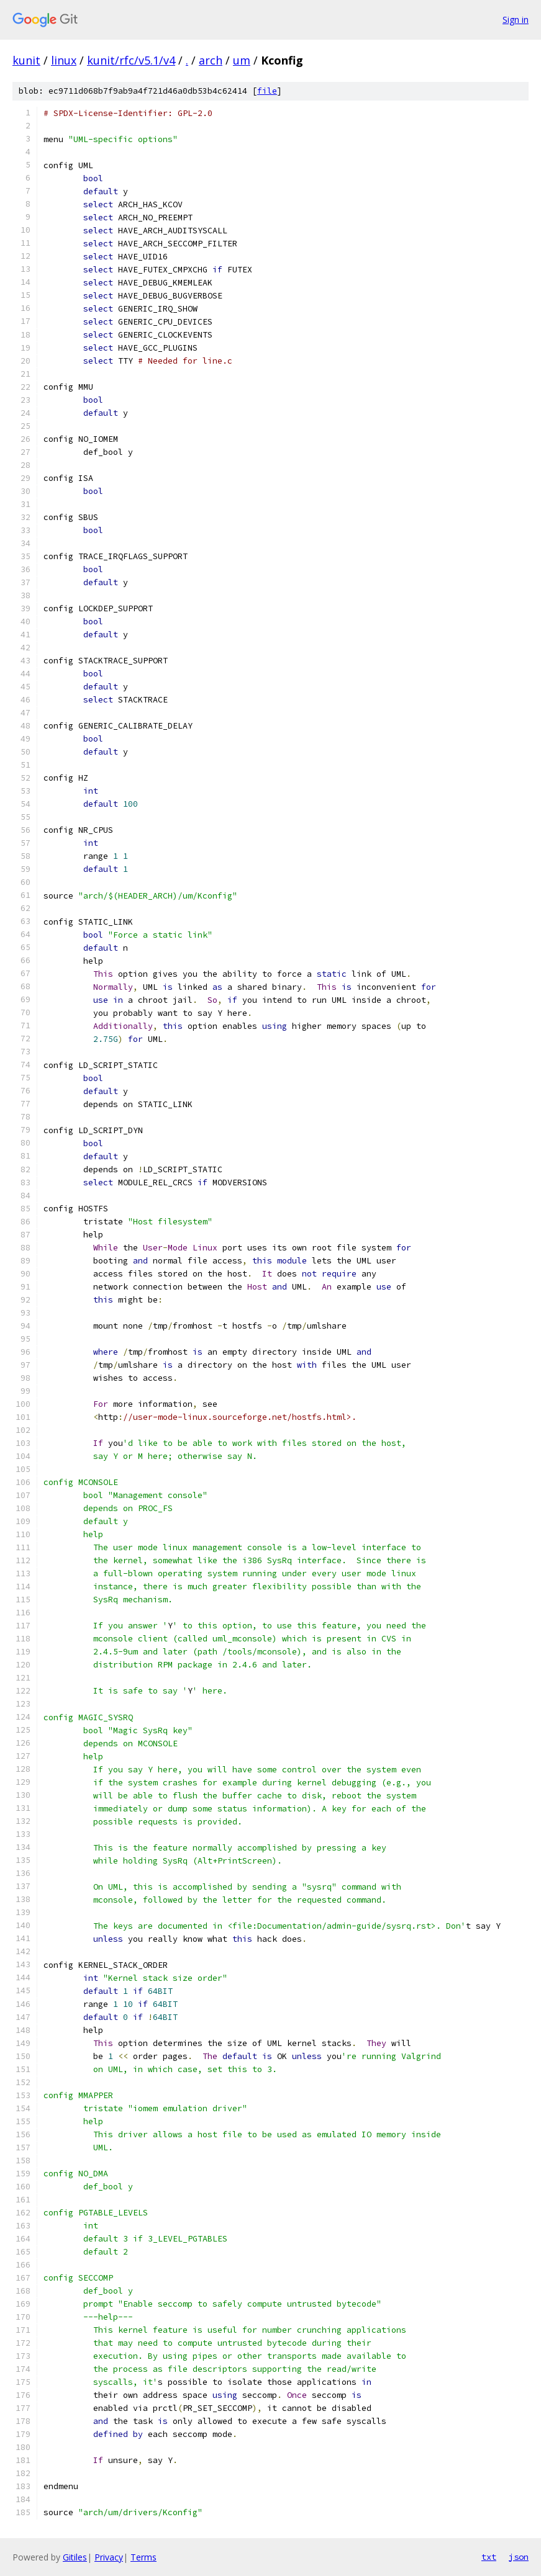  Describe the element at coordinates (515, 19) in the screenshot. I see `Sign in` at that location.